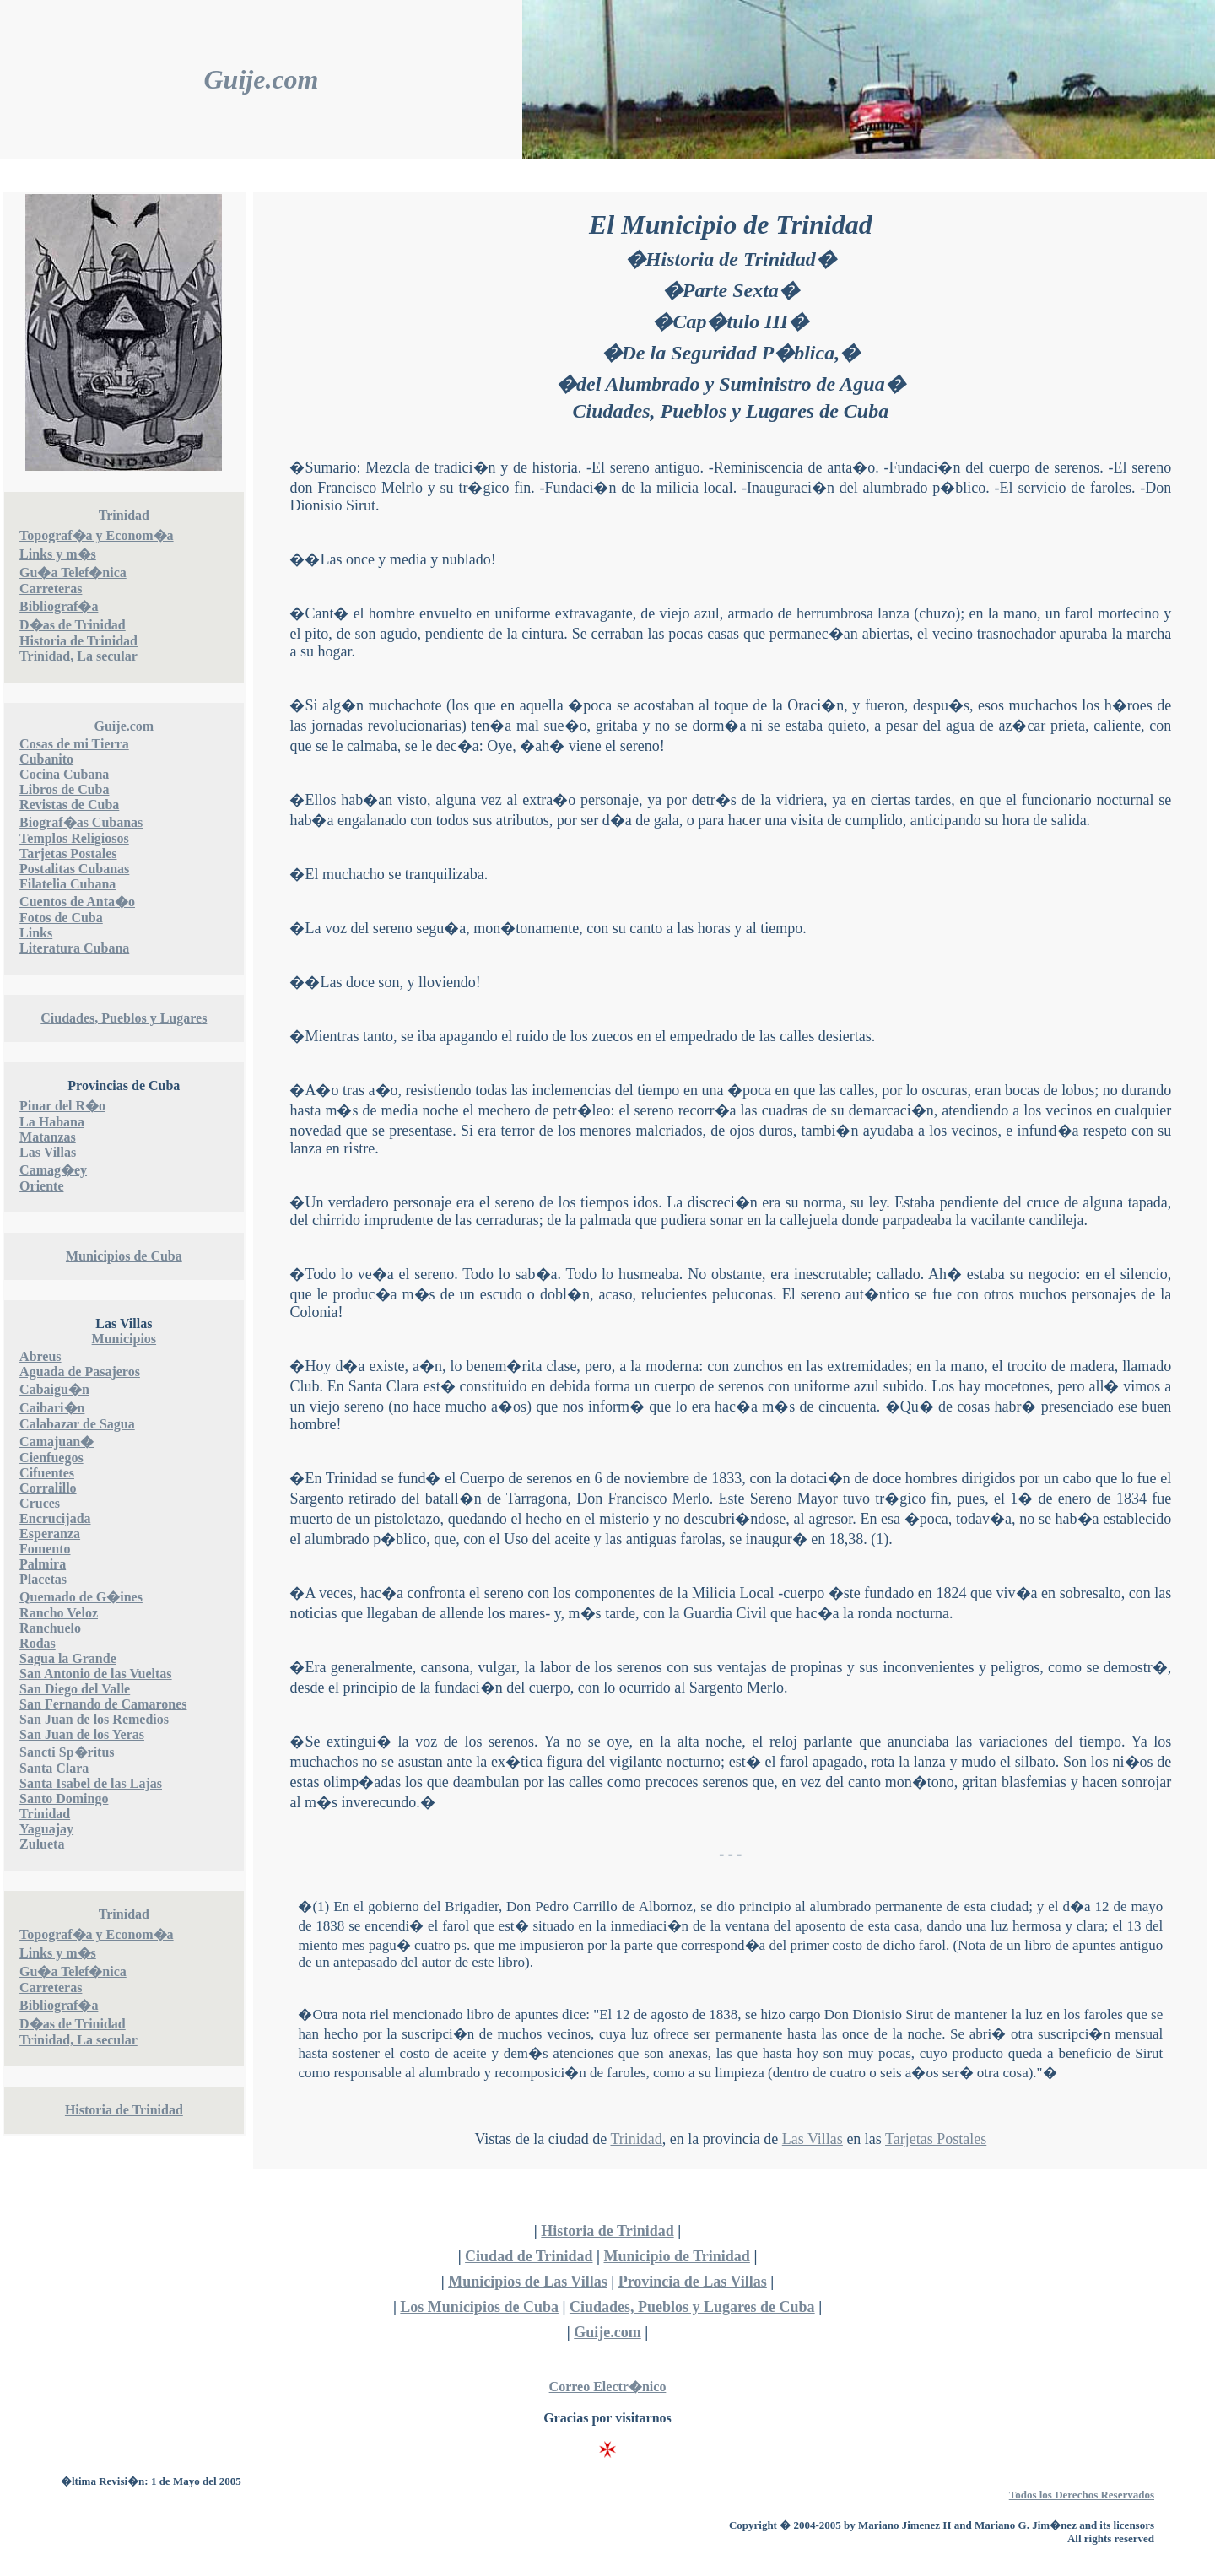  Describe the element at coordinates (54, 1518) in the screenshot. I see `Encrucijada` at that location.